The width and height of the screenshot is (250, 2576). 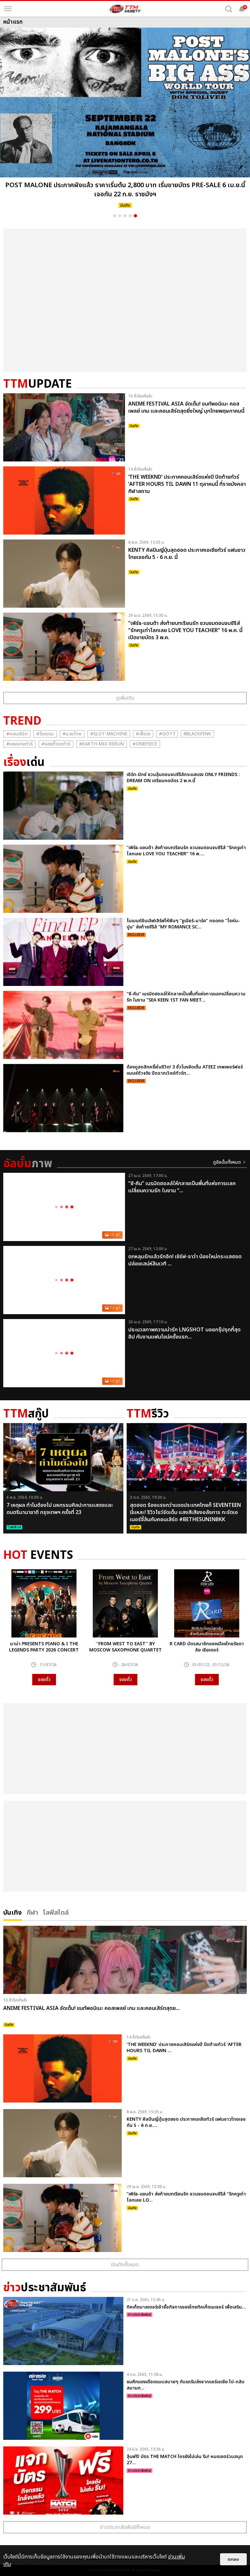 I want to click on [logo], so click(x=125, y=8).